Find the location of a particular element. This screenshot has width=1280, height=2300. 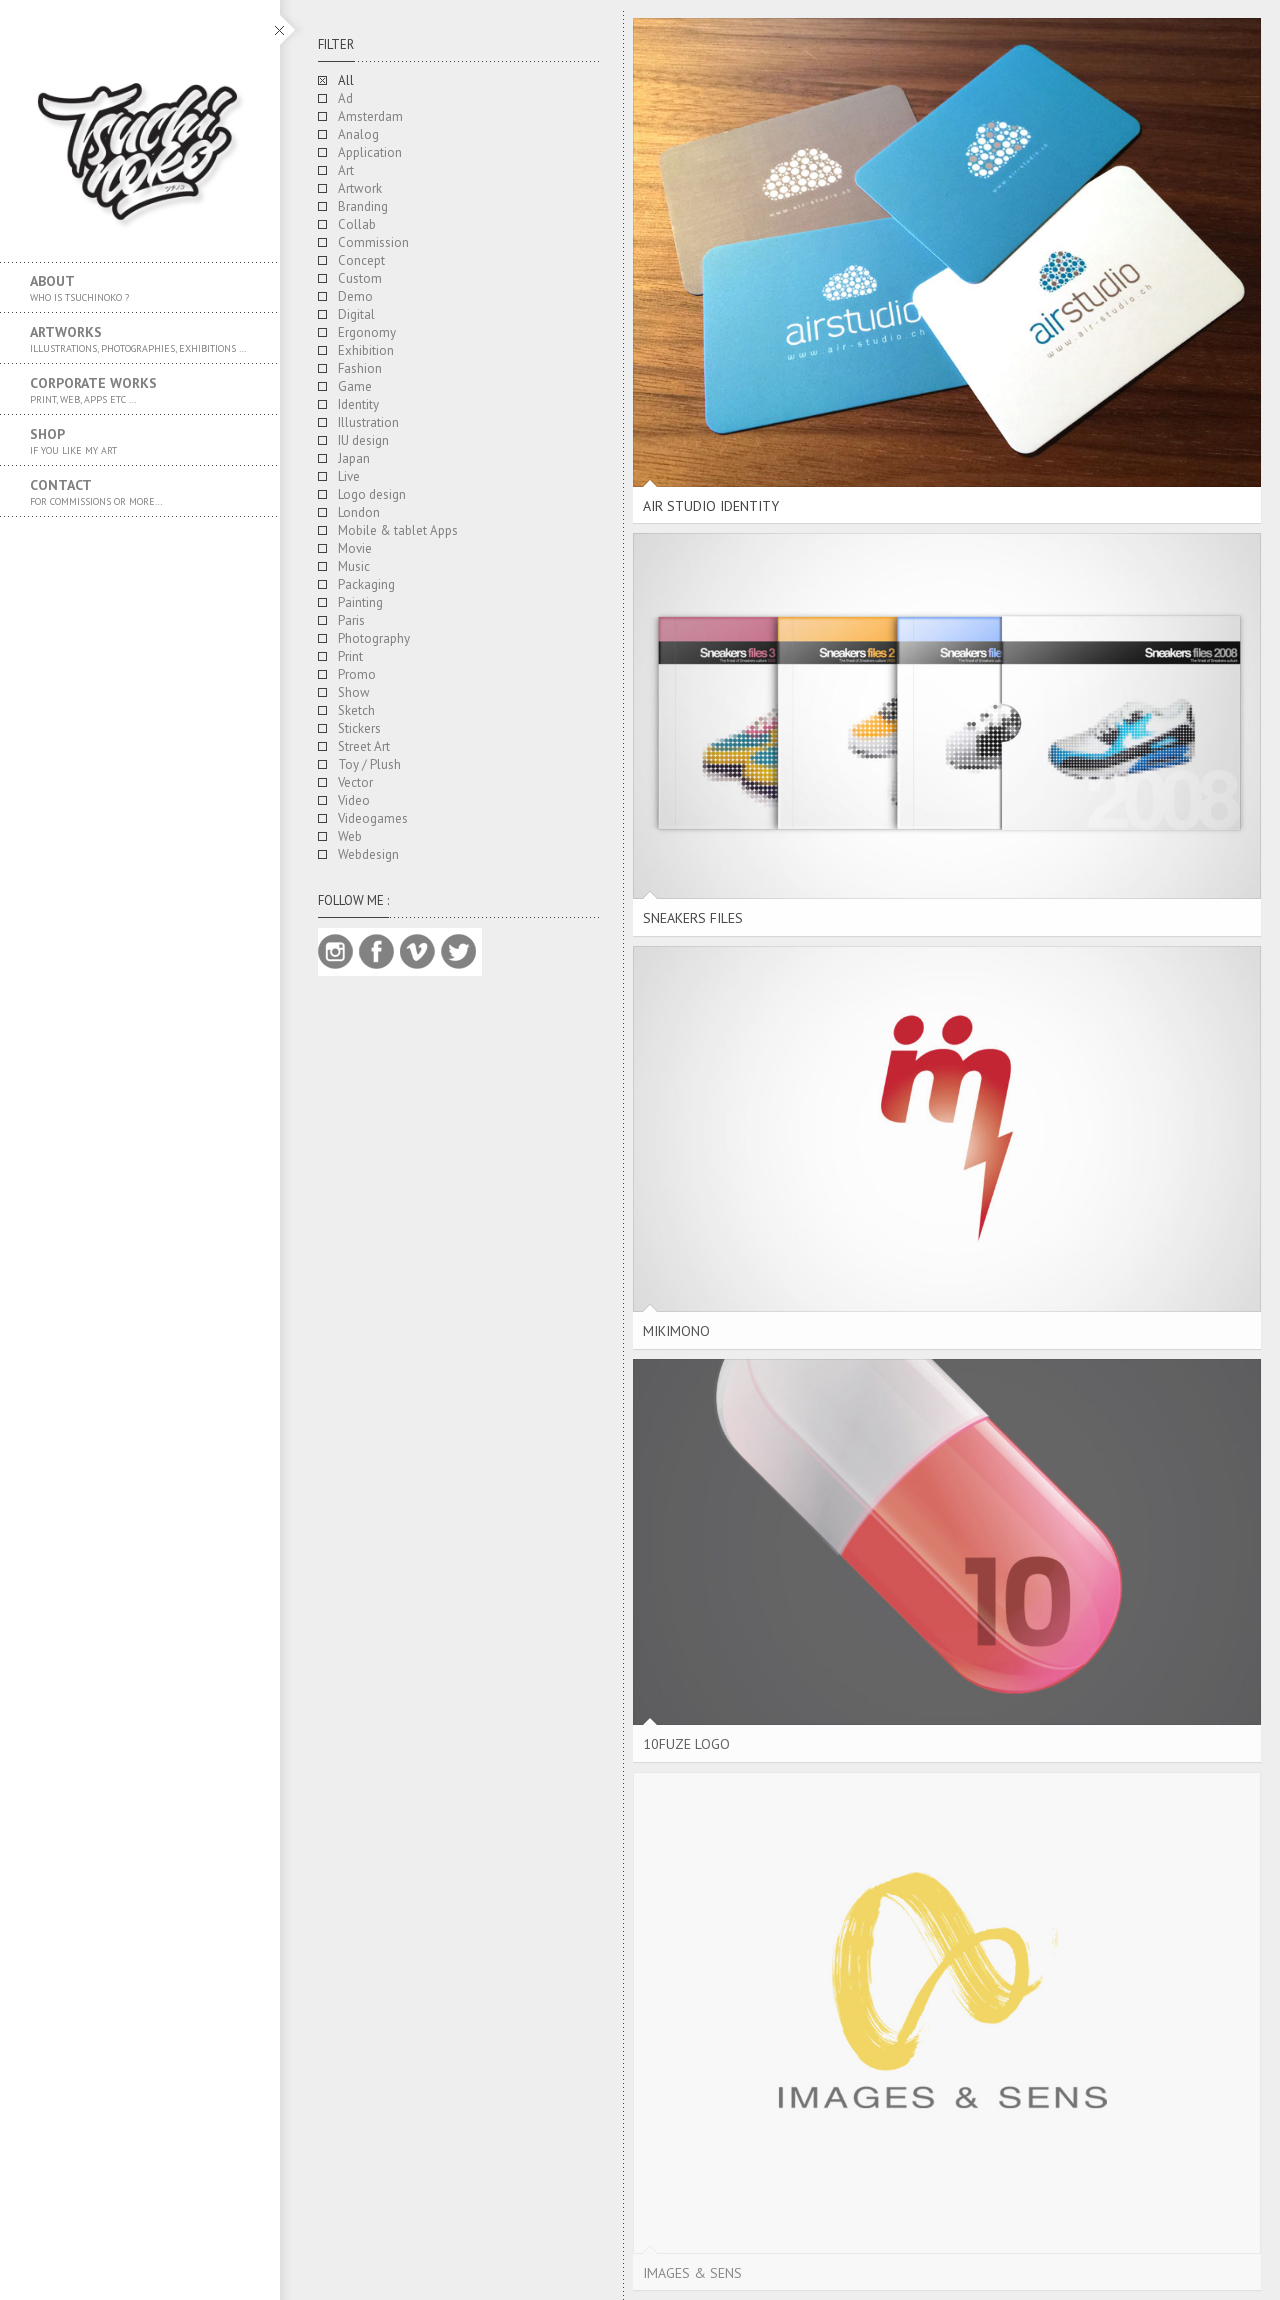

All is located at coordinates (346, 80).